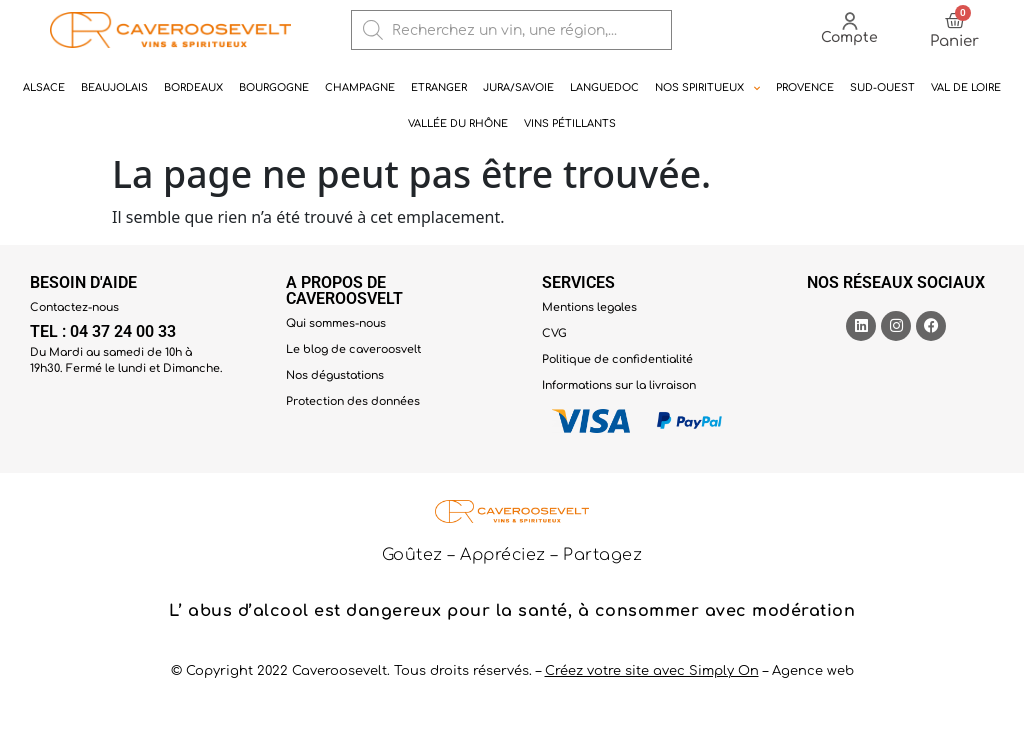 This screenshot has width=1024, height=729. What do you see at coordinates (74, 307) in the screenshot?
I see `Contactez-nous` at bounding box center [74, 307].